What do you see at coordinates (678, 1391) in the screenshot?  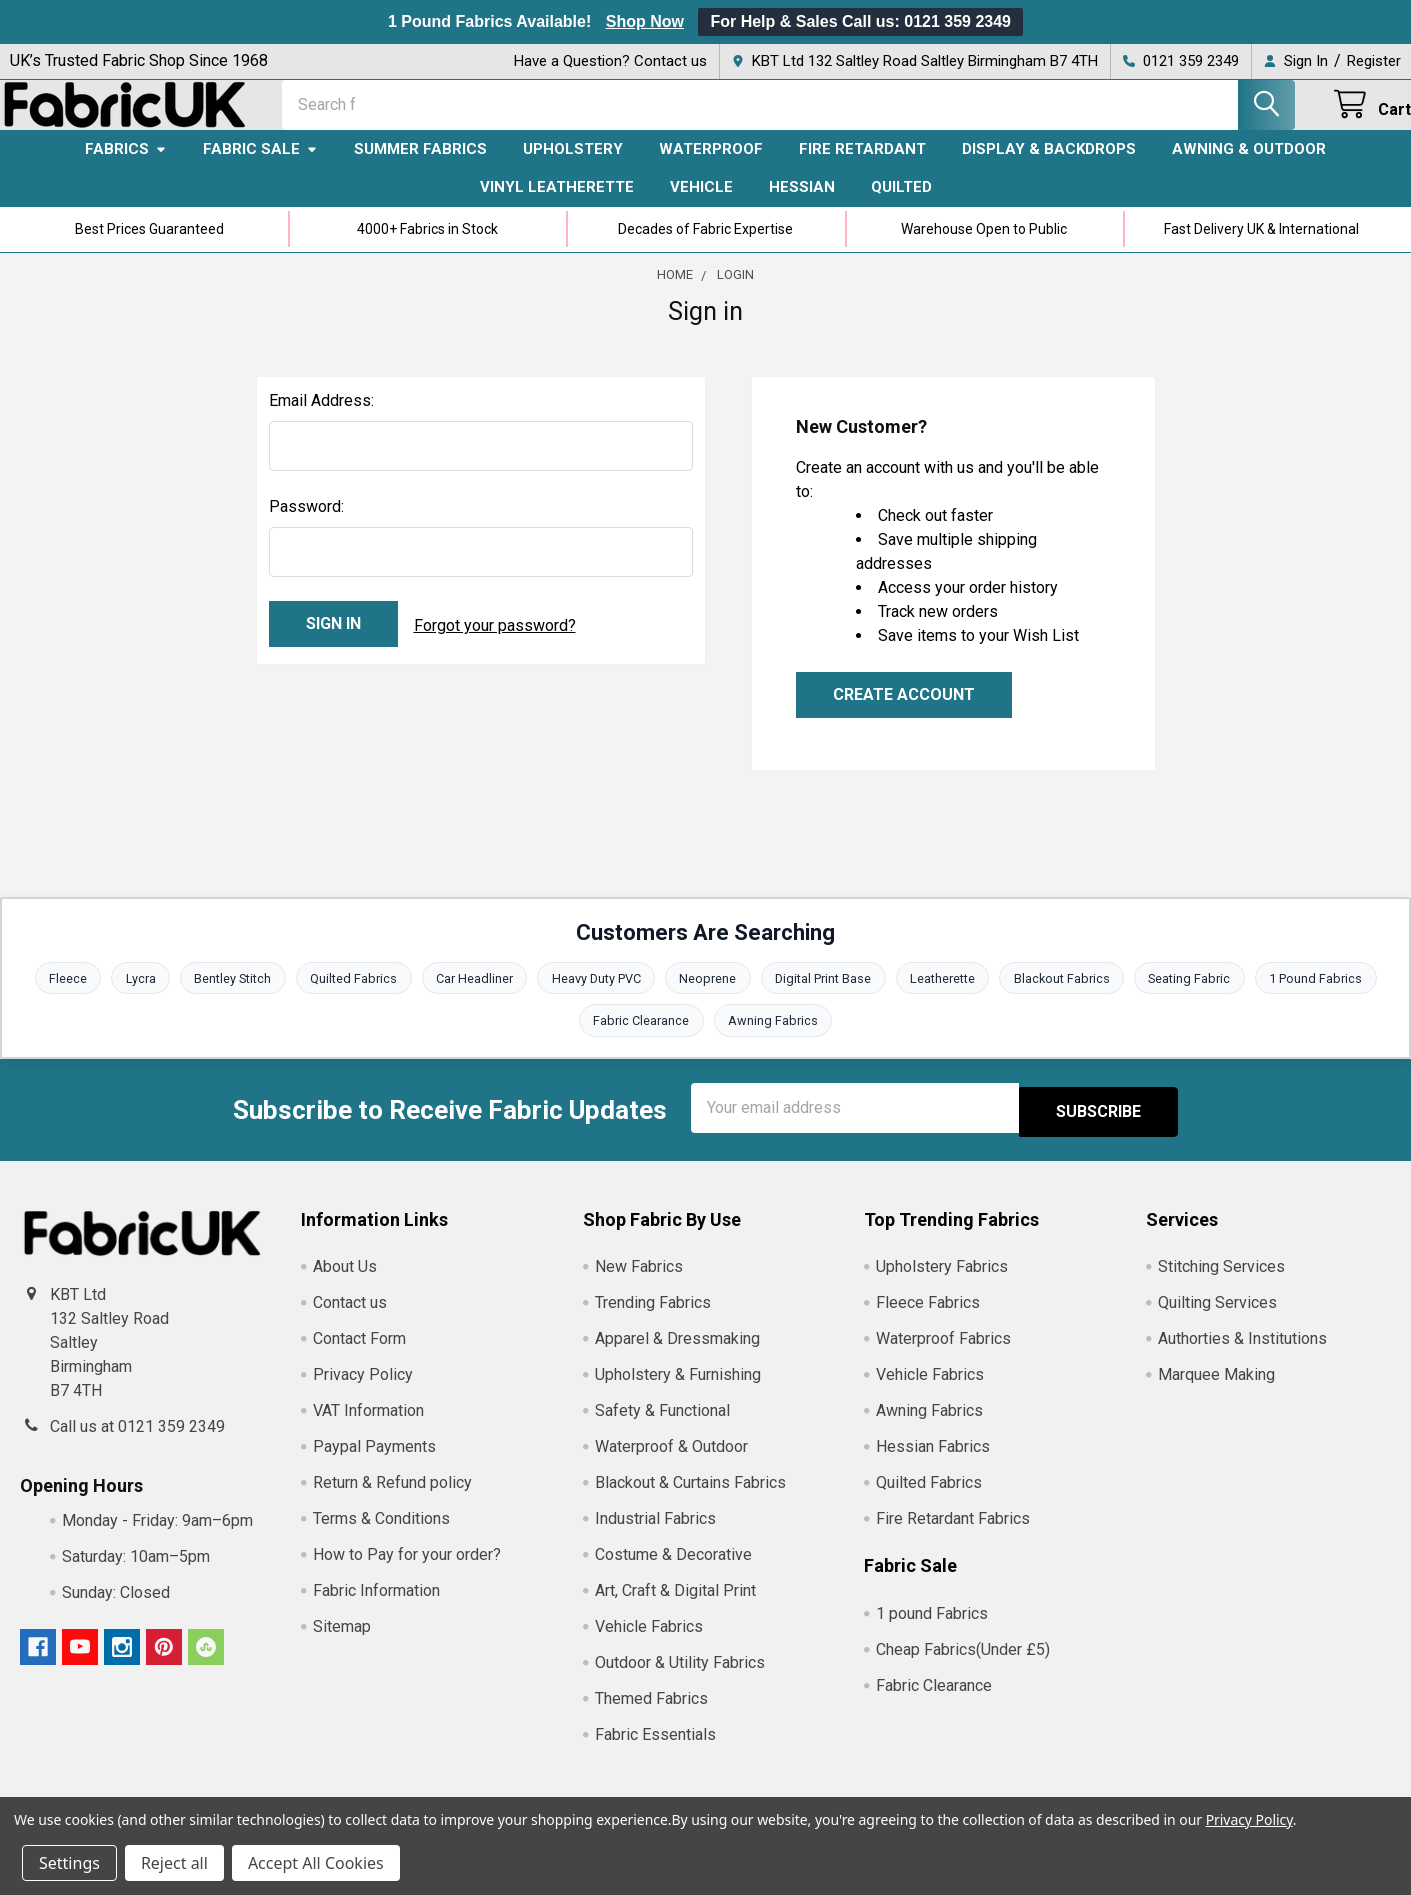 I see `Upholstery & Furnishing` at bounding box center [678, 1391].